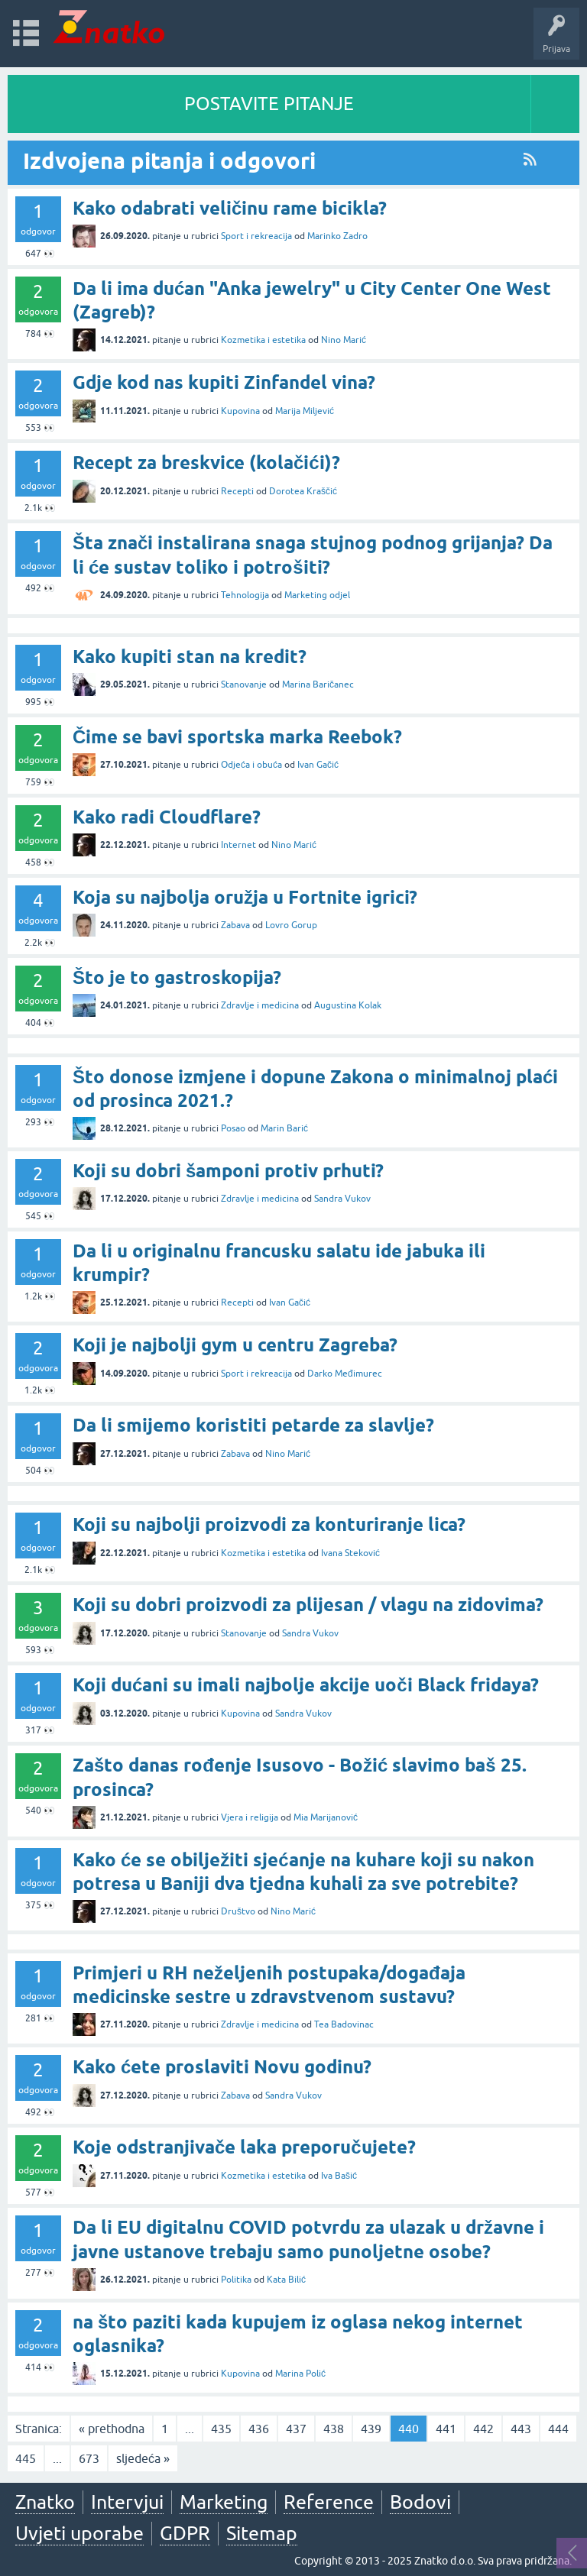 The image size is (587, 2576). What do you see at coordinates (206, 462) in the screenshot?
I see `Recept za breskvice (kolačići)?` at bounding box center [206, 462].